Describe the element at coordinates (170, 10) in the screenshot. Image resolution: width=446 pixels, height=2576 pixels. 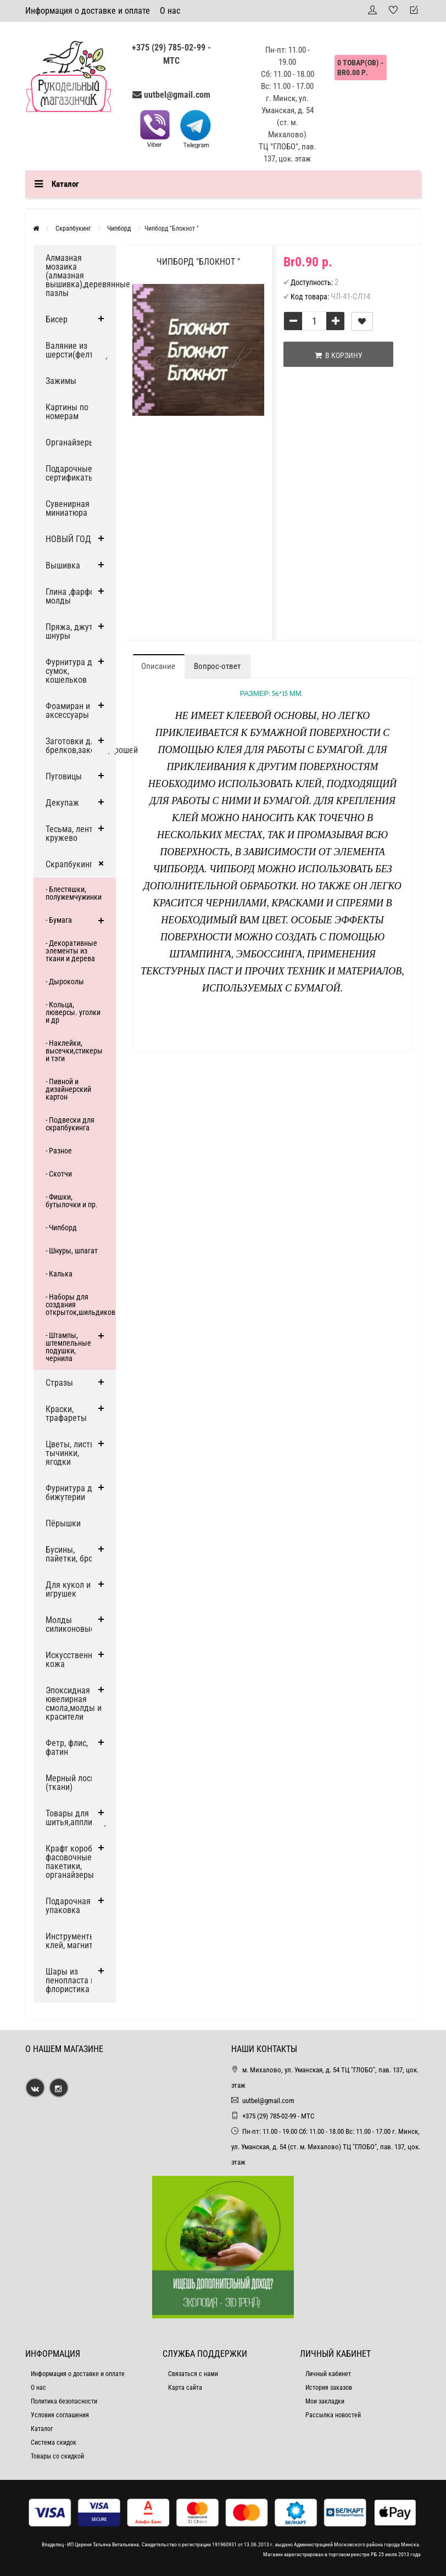
I see `О нас` at that location.